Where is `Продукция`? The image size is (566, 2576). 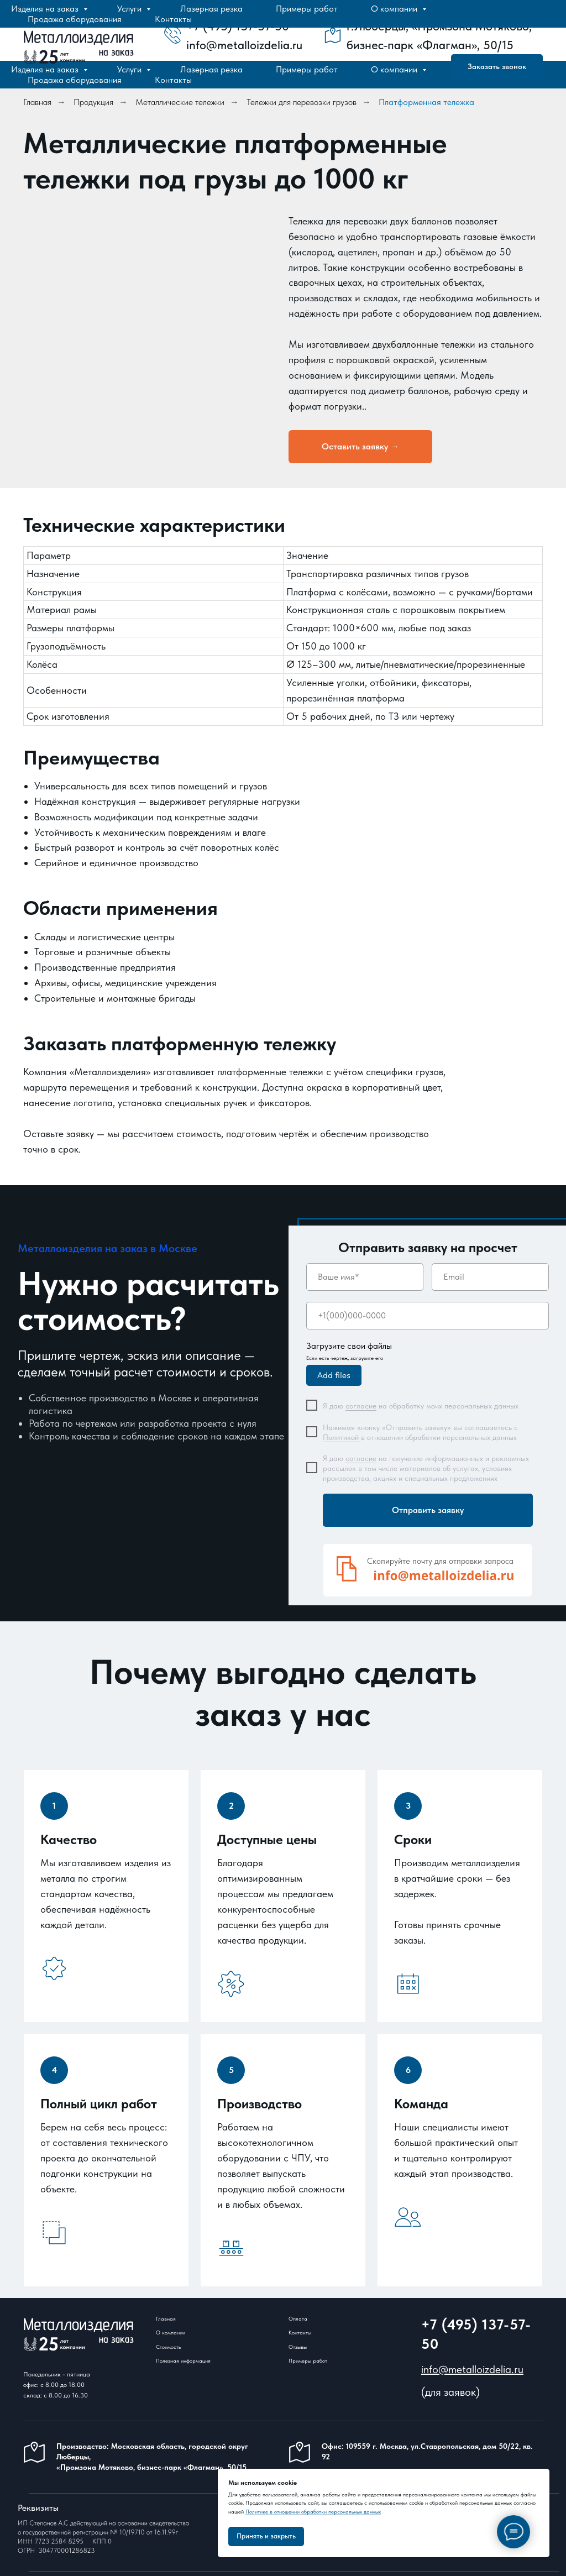
Продукция is located at coordinates (93, 102).